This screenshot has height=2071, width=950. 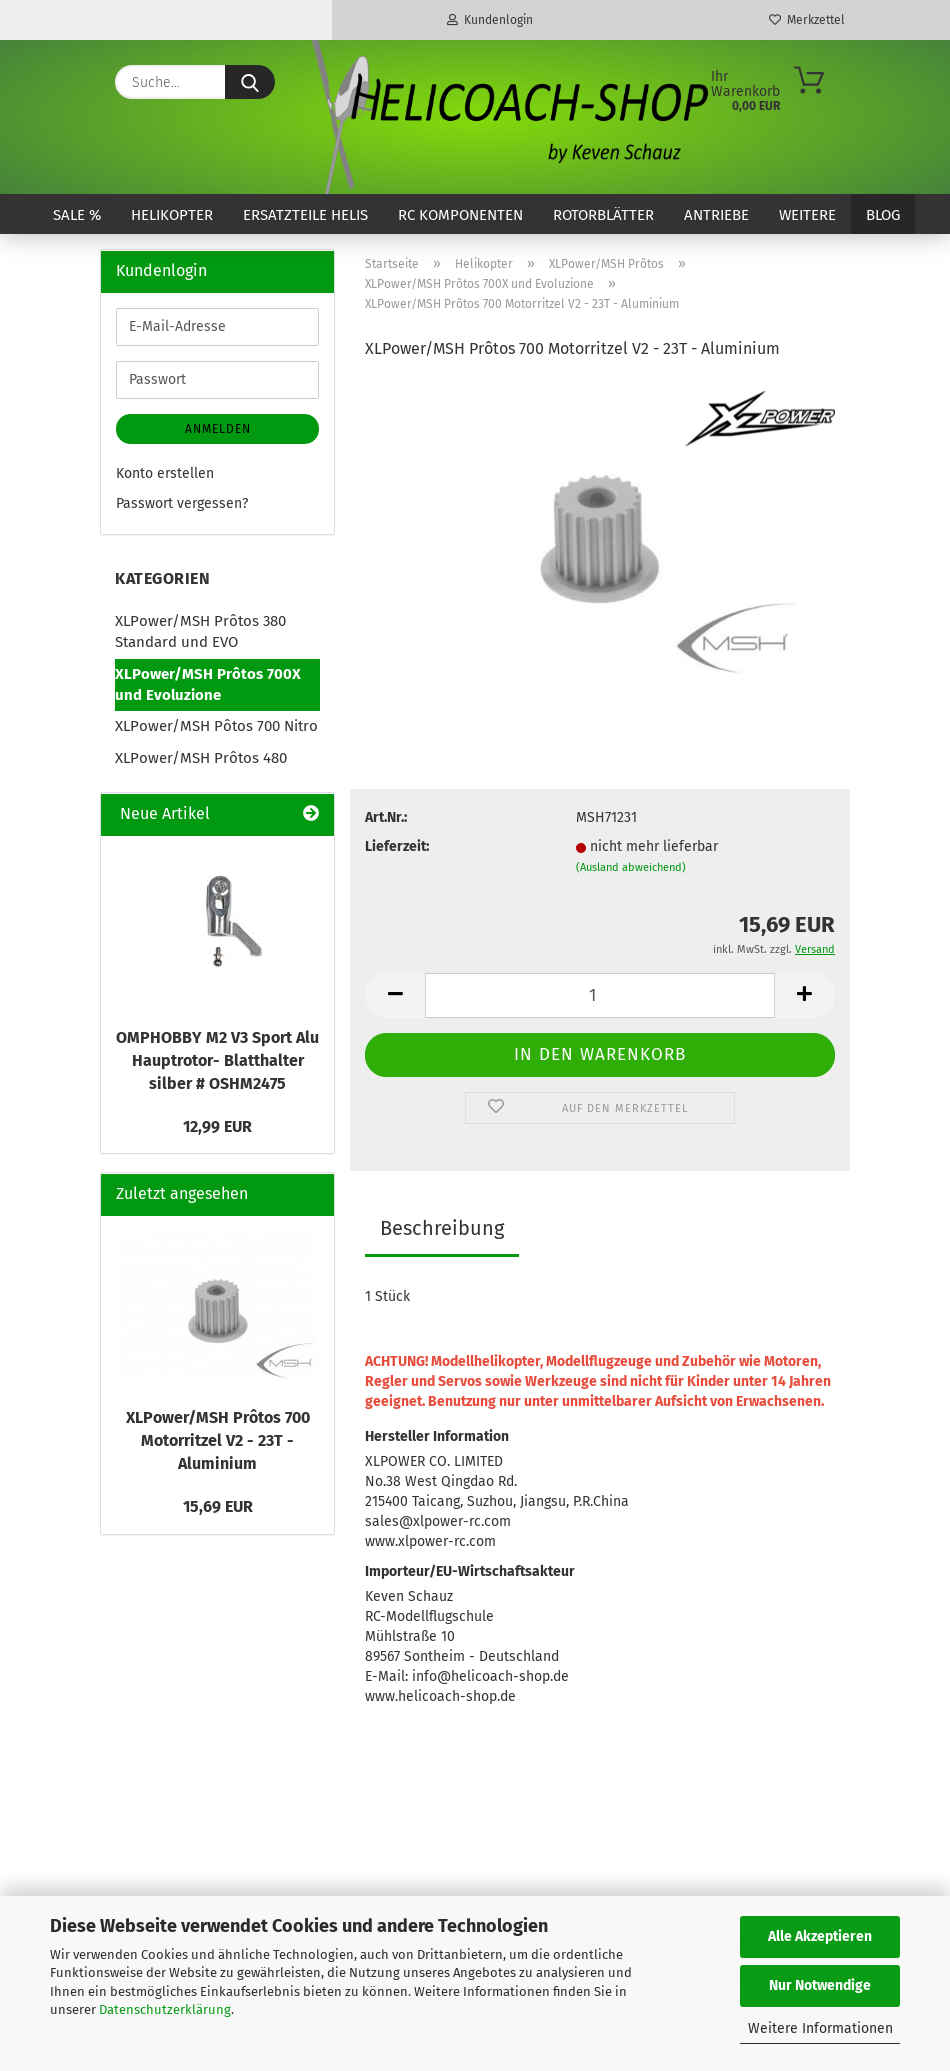 What do you see at coordinates (820, 1936) in the screenshot?
I see `Alle Akzeptieren` at bounding box center [820, 1936].